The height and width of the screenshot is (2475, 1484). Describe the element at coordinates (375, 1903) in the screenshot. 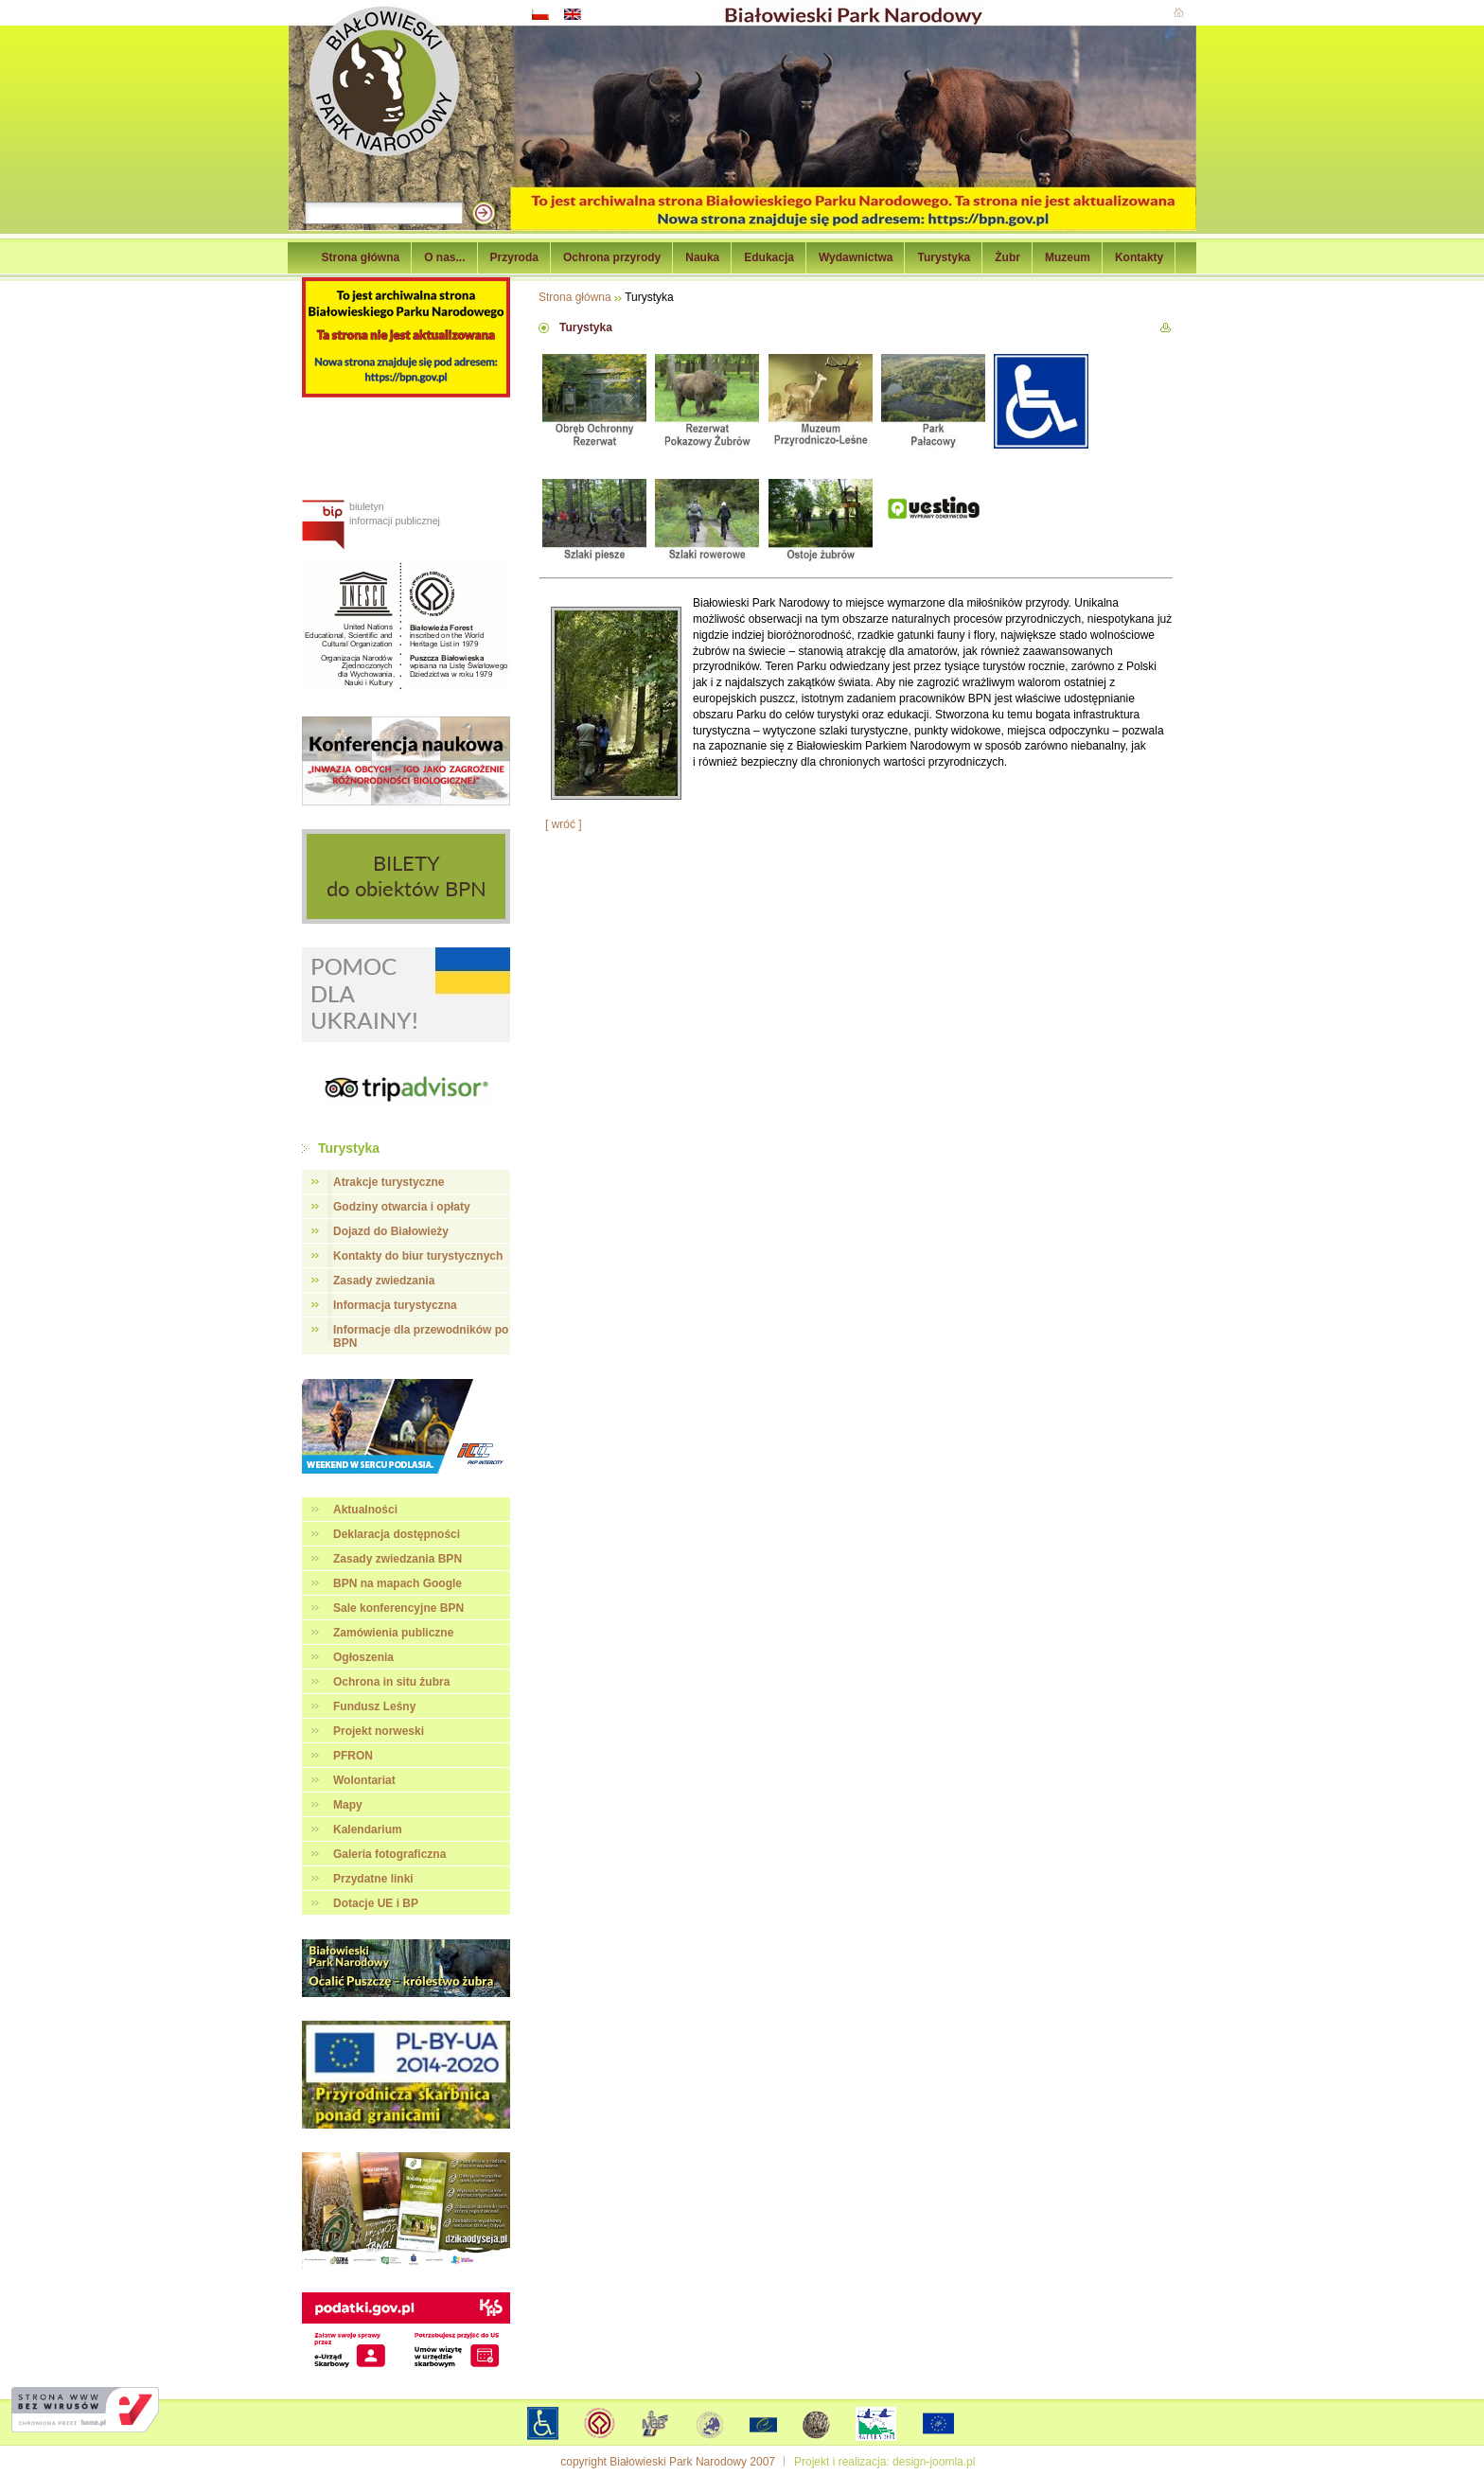

I see `Dotacje UE i BP` at that location.